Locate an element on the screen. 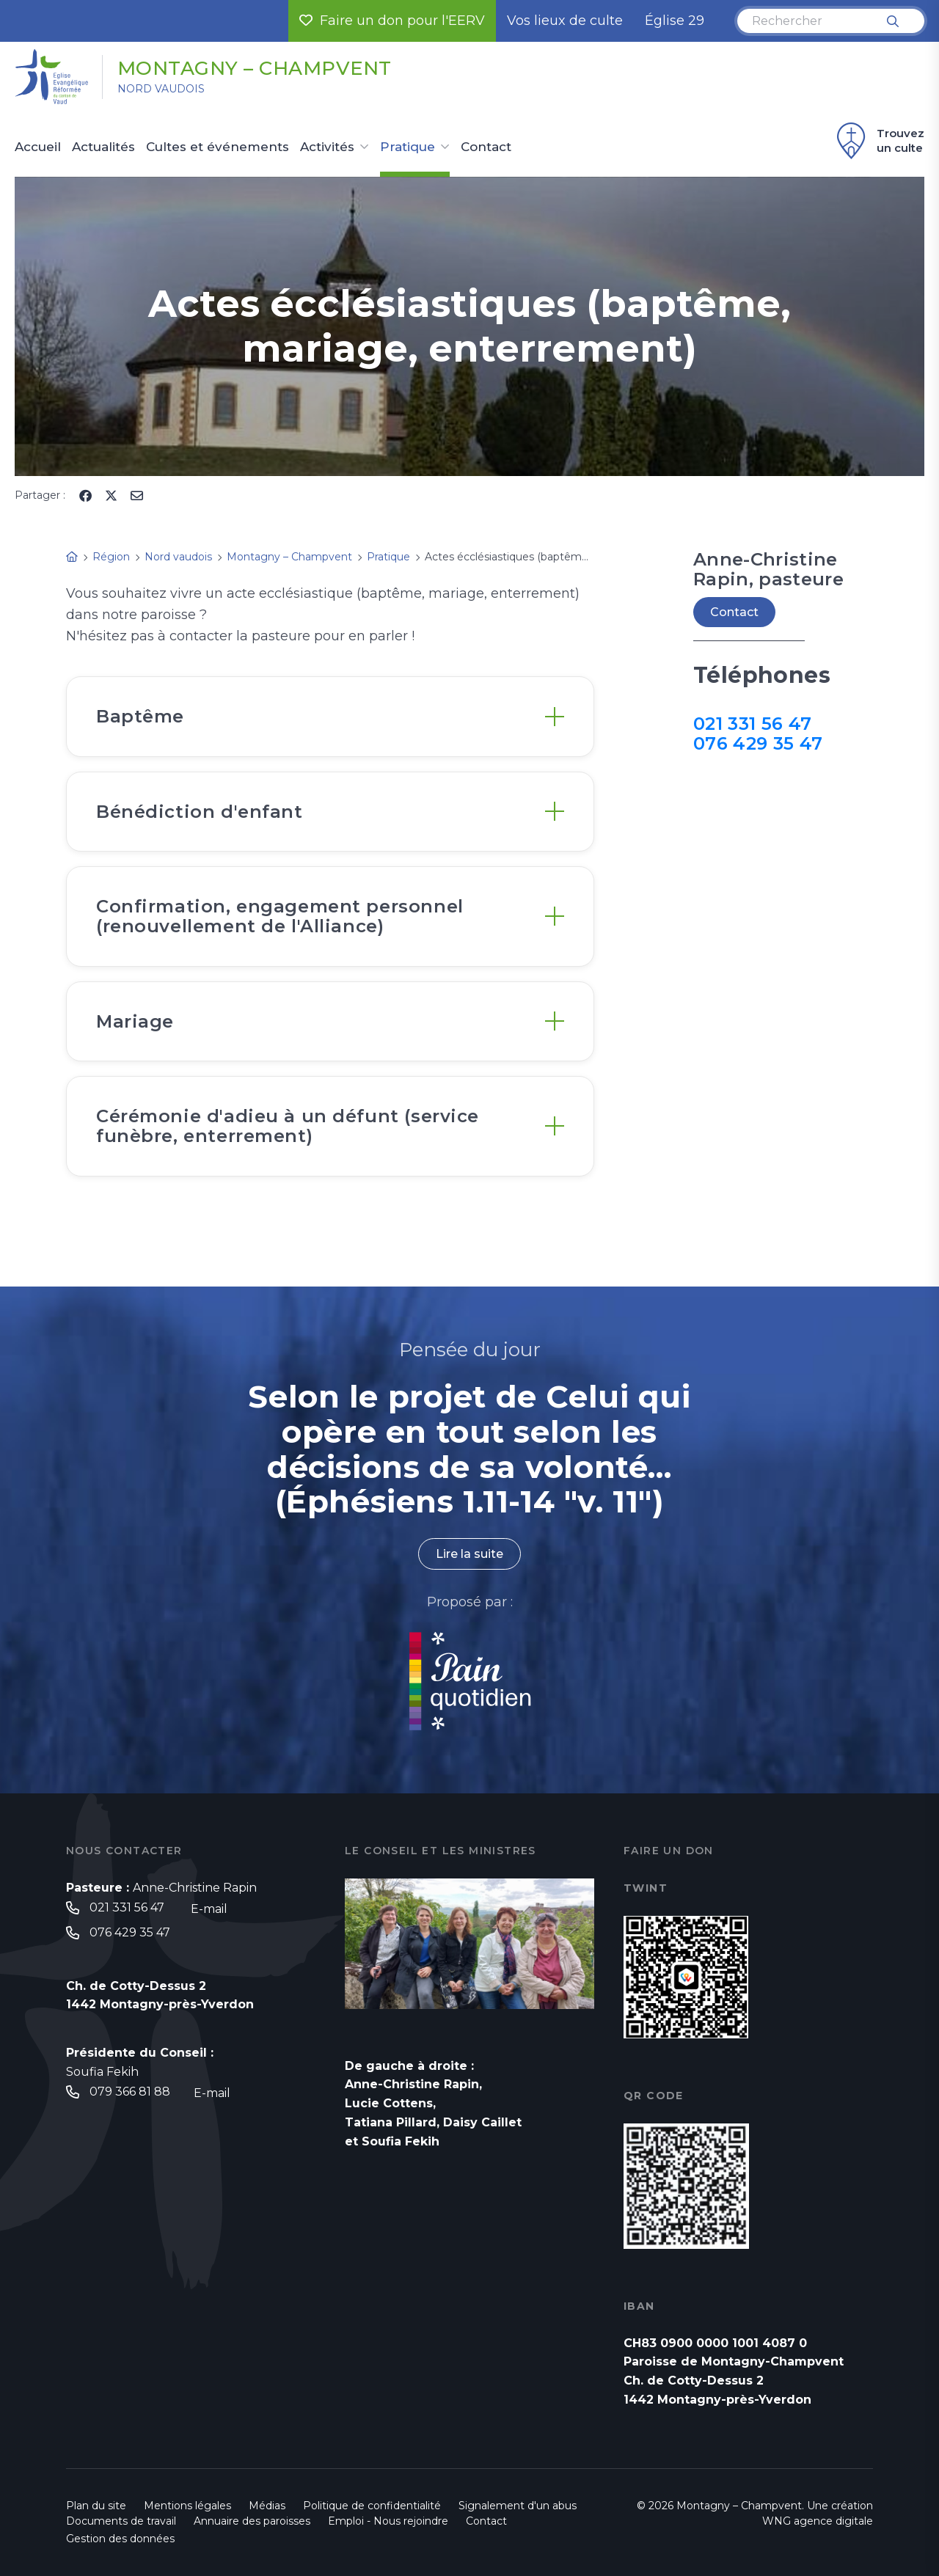 The image size is (939, 2576). Documents de travail is located at coordinates (121, 2521).